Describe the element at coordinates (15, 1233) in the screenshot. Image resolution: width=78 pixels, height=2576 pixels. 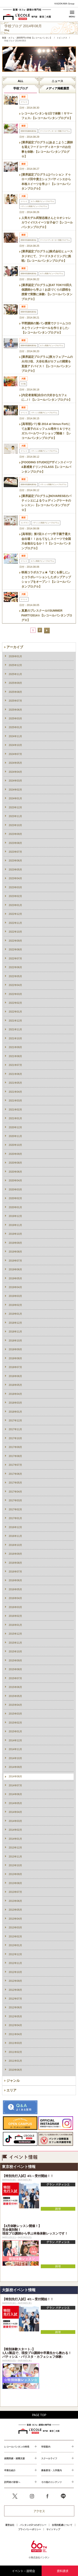
I see `2019年10月` at that location.